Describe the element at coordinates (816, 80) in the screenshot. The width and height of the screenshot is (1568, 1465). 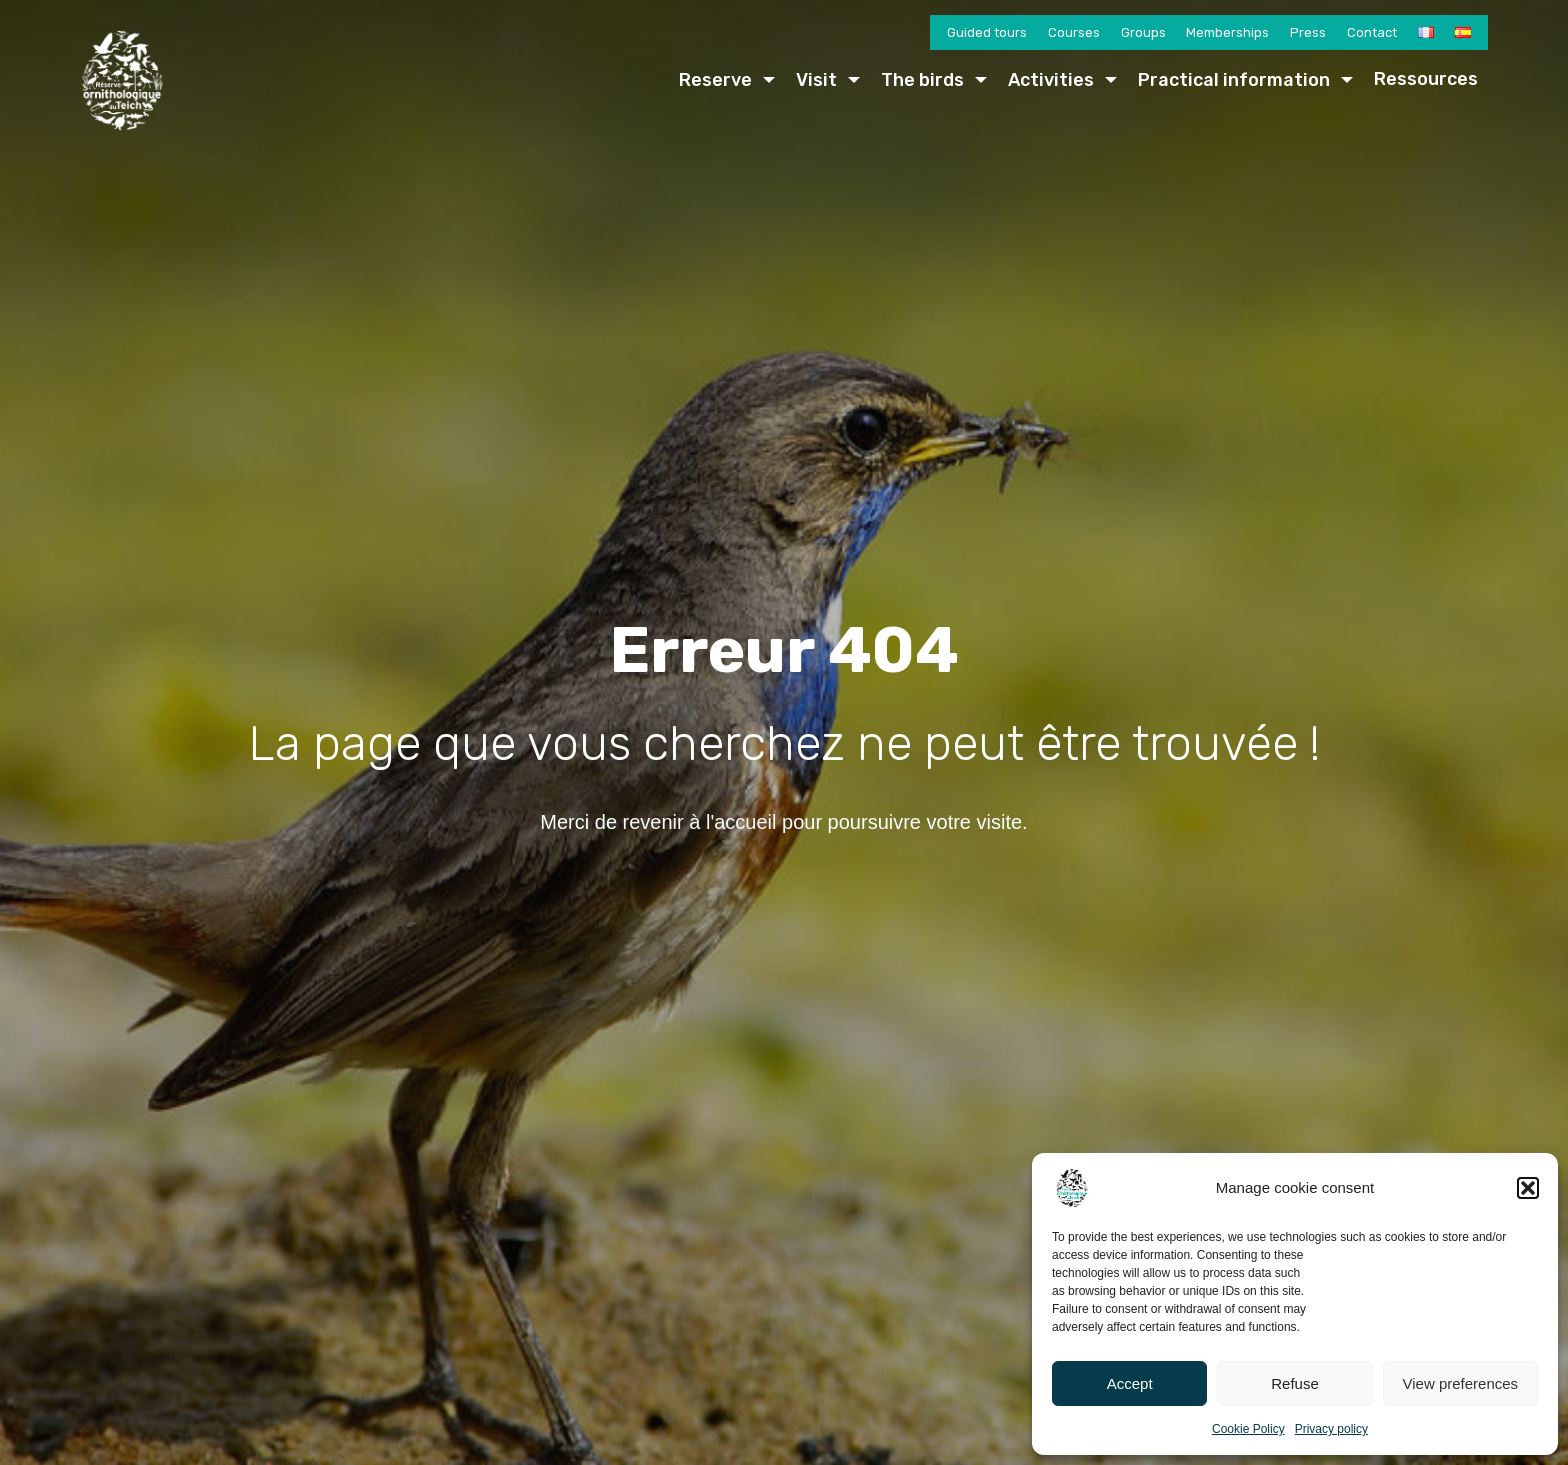
I see `Visit` at that location.